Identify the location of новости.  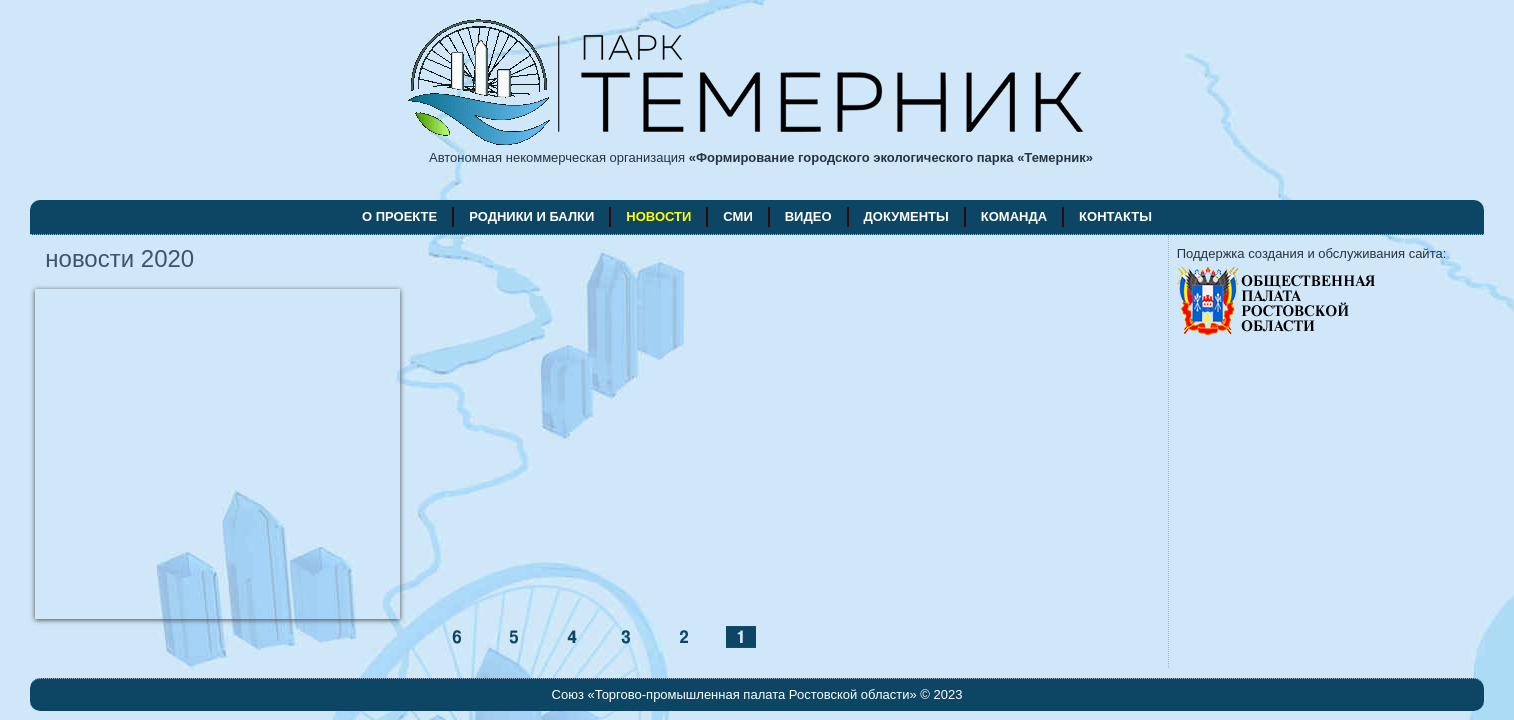
(658, 216).